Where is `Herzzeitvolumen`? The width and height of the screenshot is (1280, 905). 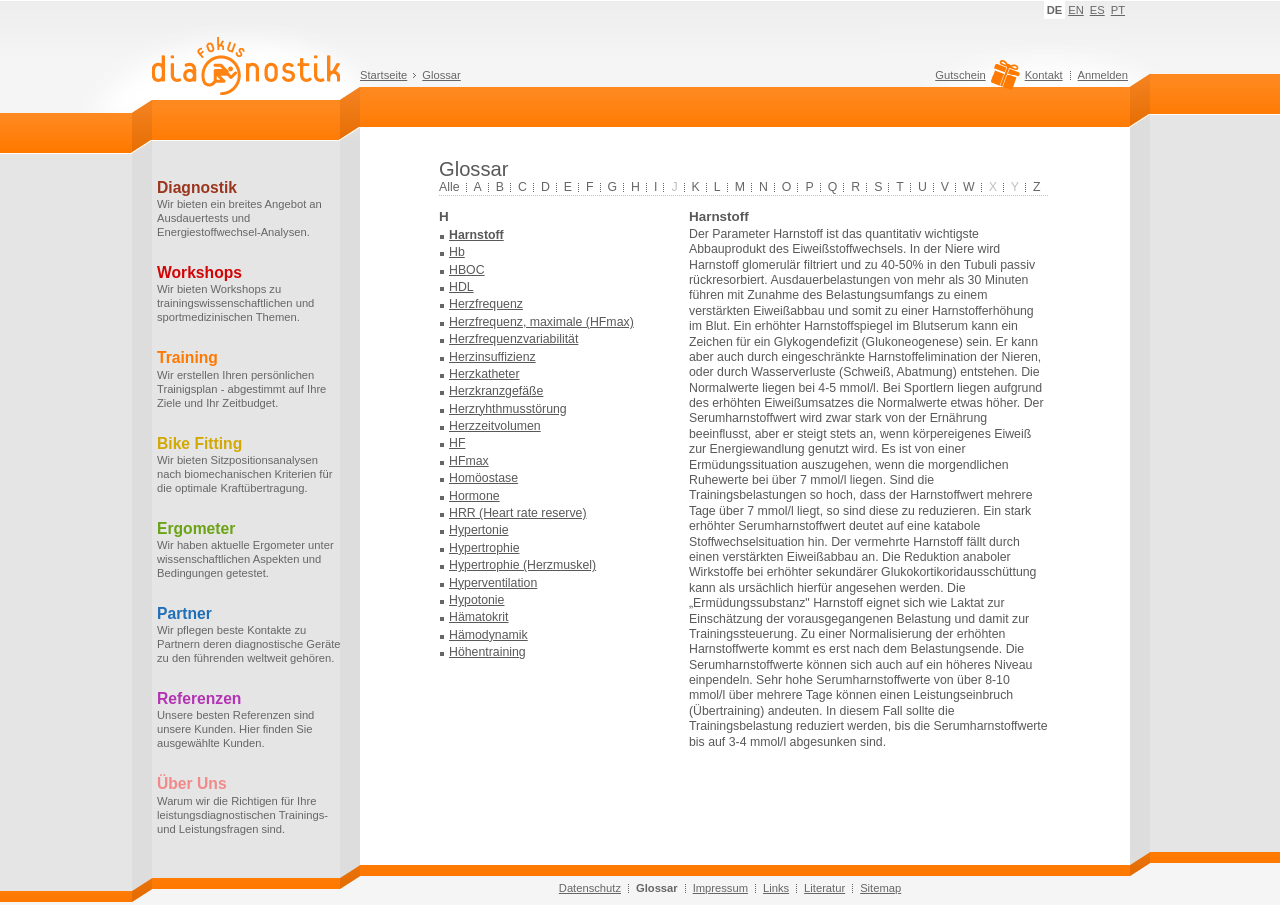
Herzzeitvolumen is located at coordinates (495, 426).